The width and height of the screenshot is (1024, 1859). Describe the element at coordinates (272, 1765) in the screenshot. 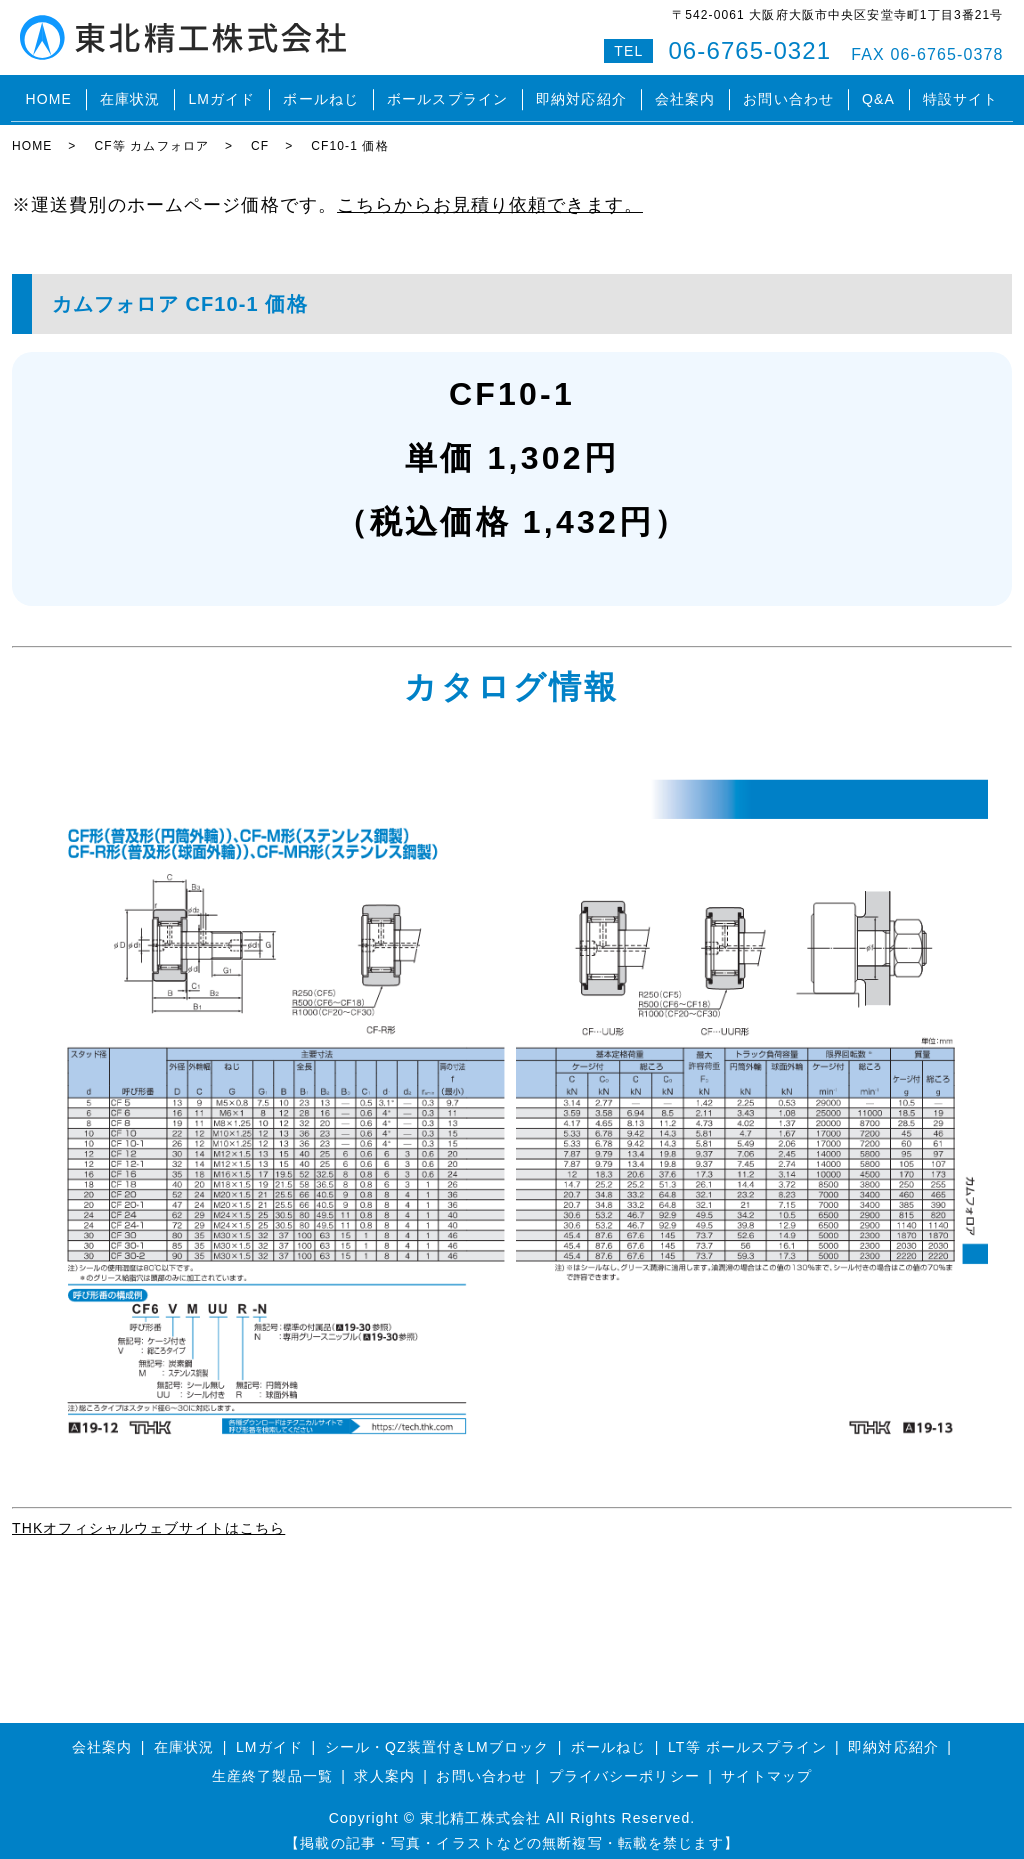

I see `生産終了製品一覧` at that location.